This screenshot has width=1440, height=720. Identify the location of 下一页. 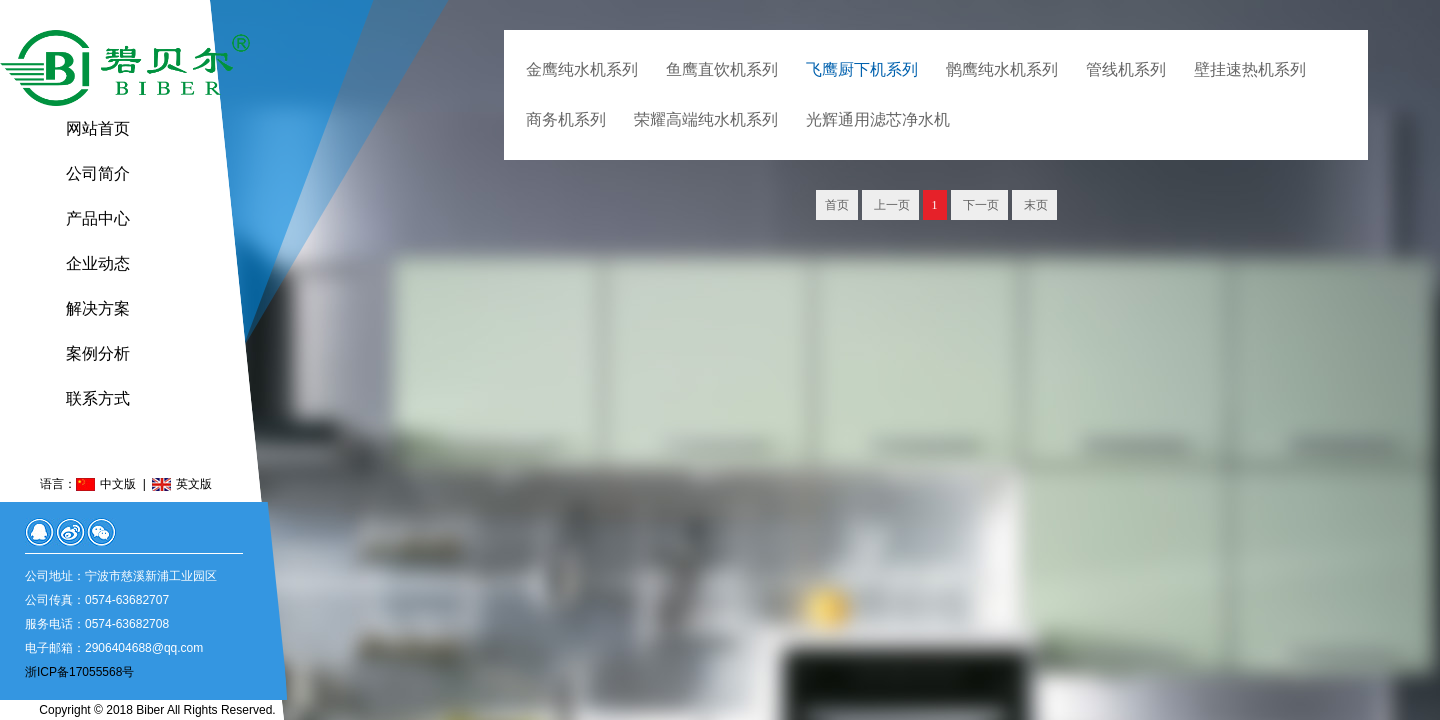
(979, 205).